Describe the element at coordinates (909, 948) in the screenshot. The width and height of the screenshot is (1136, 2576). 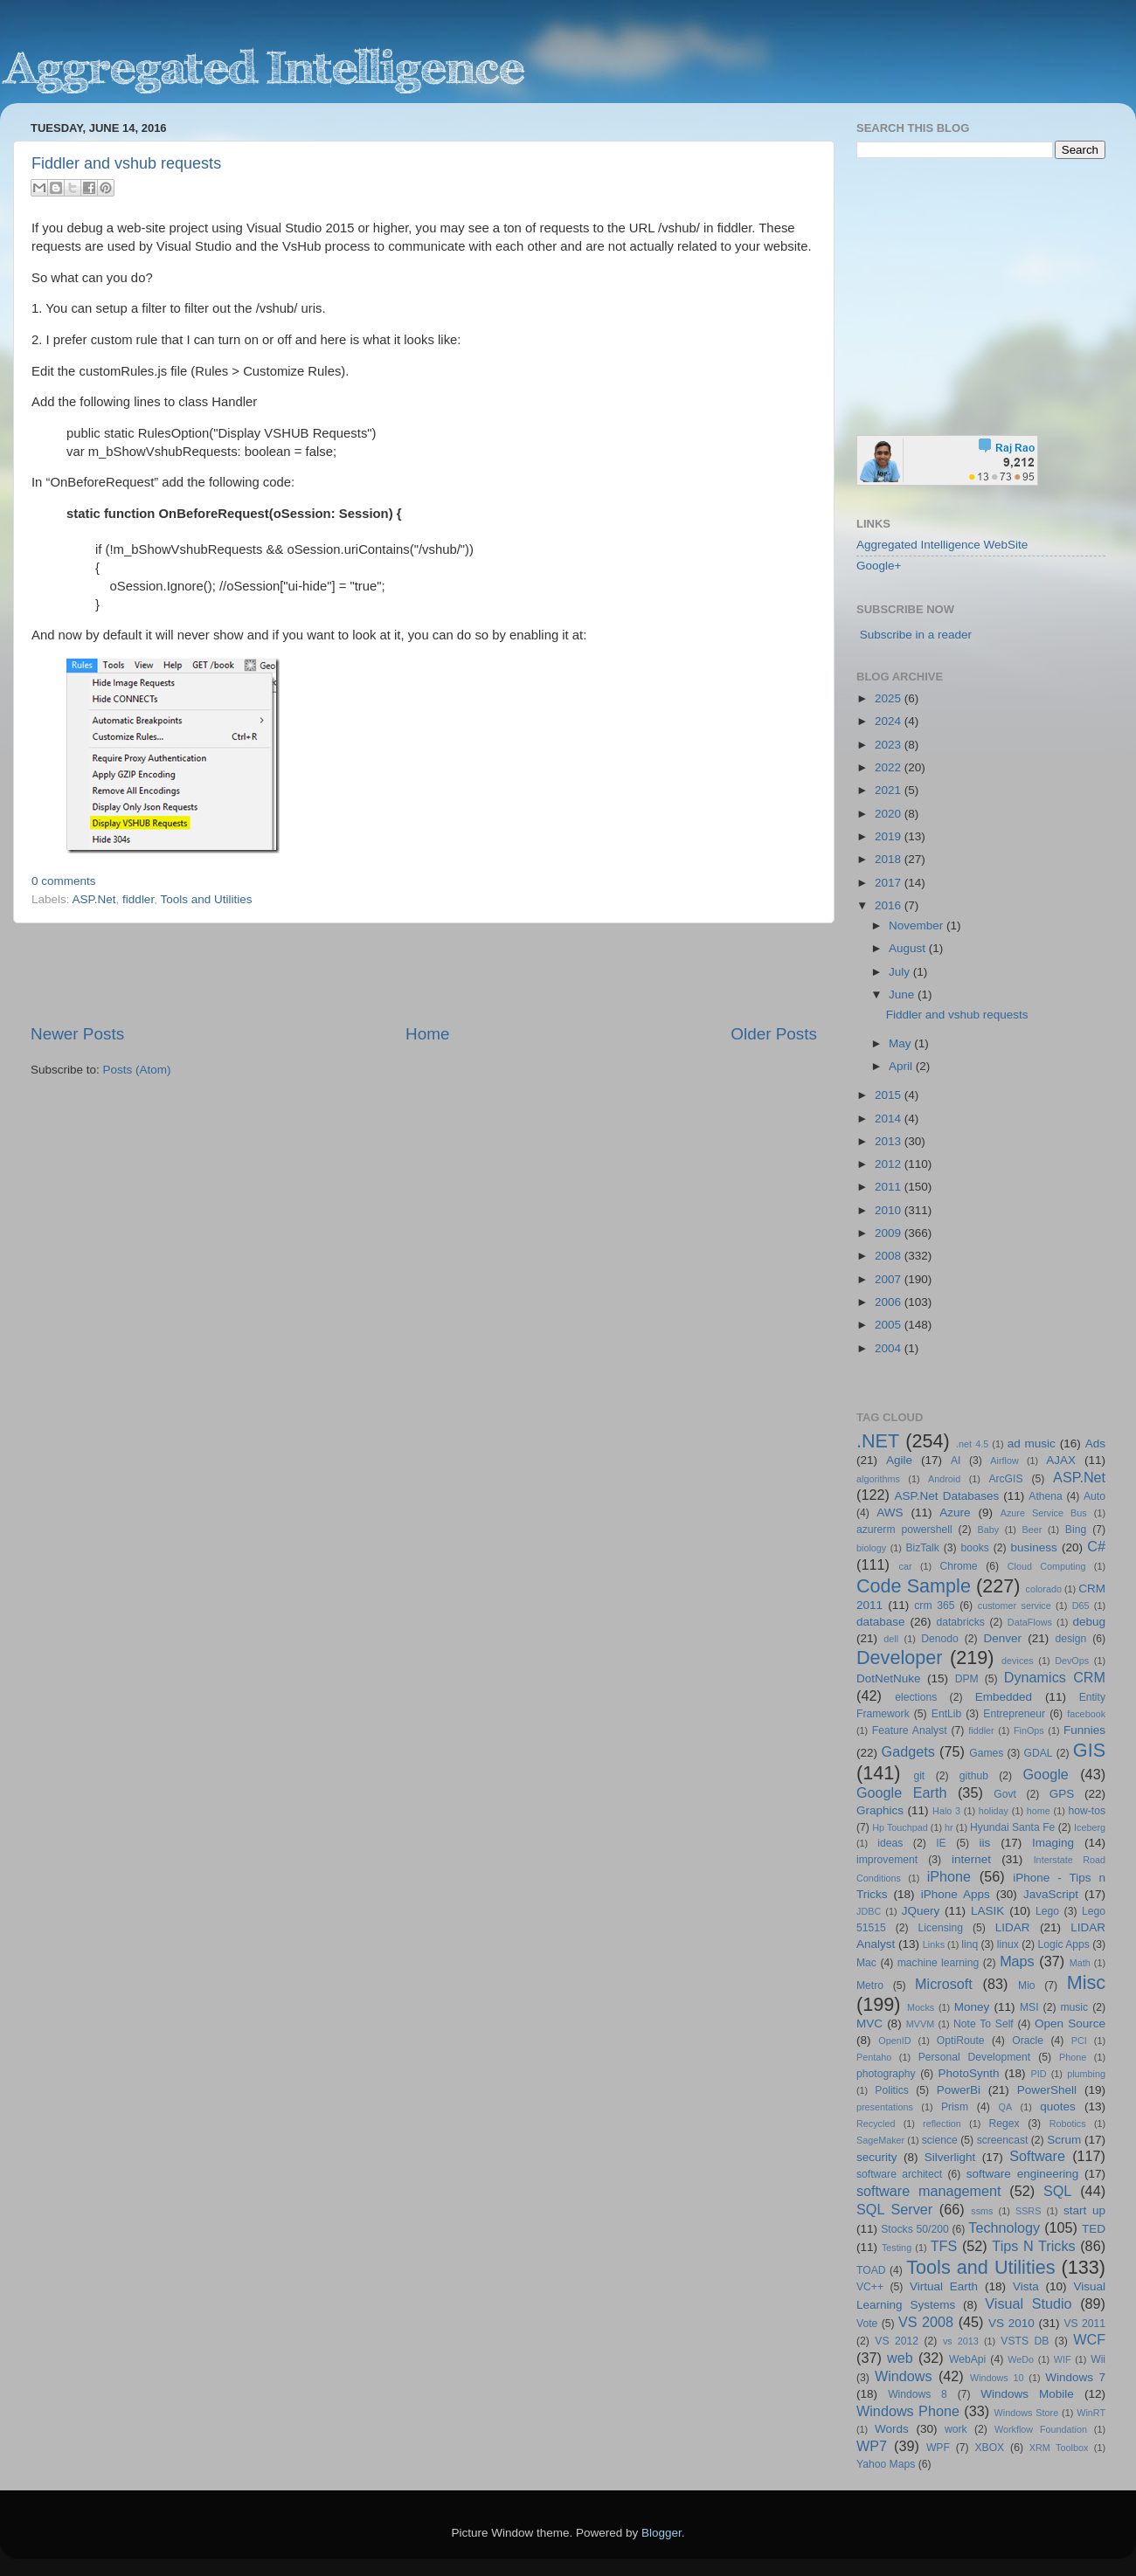
I see `August` at that location.